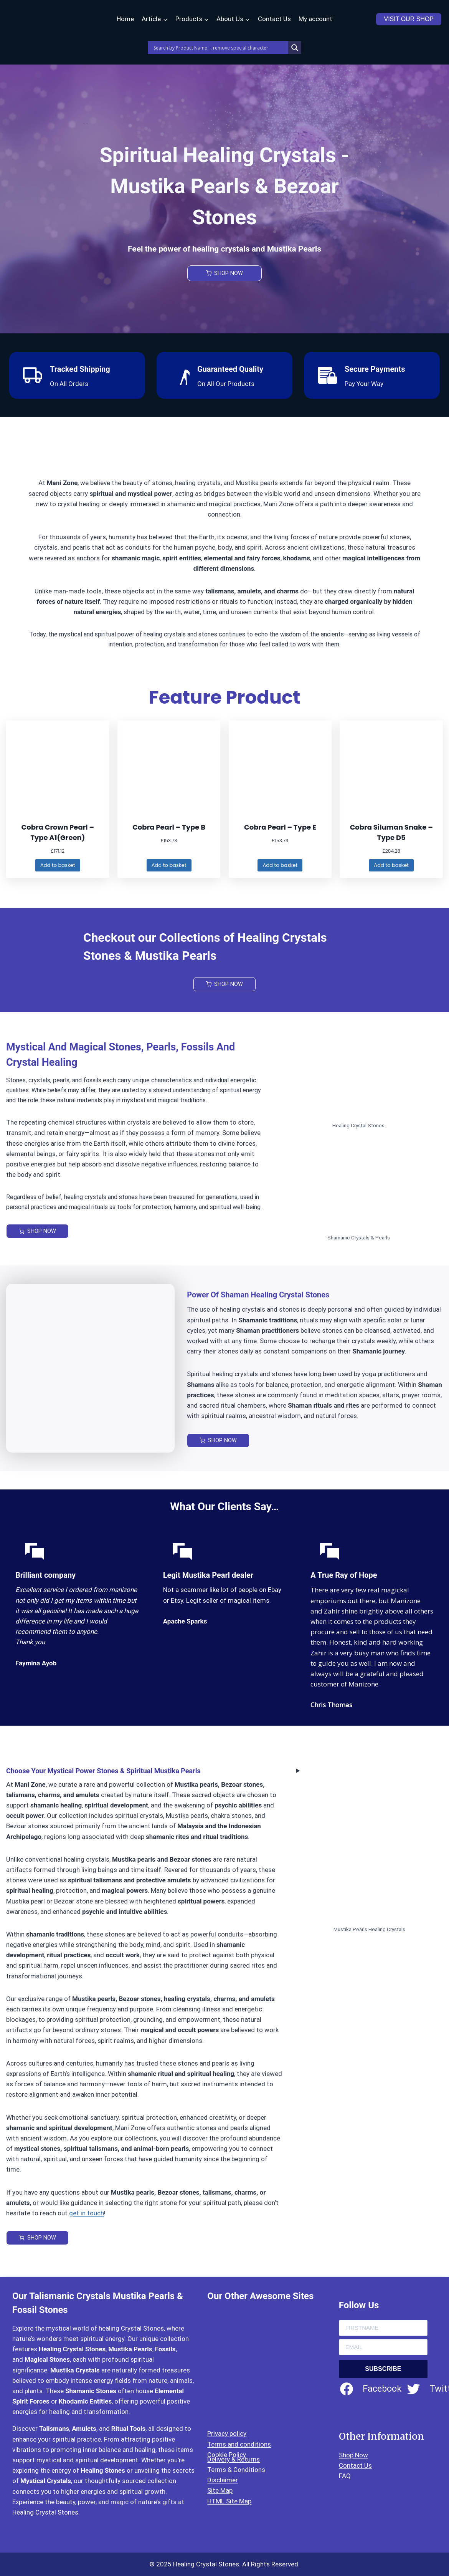  Describe the element at coordinates (280, 865) in the screenshot. I see `[Add to basket: “Cobra Pearl – Type E”]` at that location.